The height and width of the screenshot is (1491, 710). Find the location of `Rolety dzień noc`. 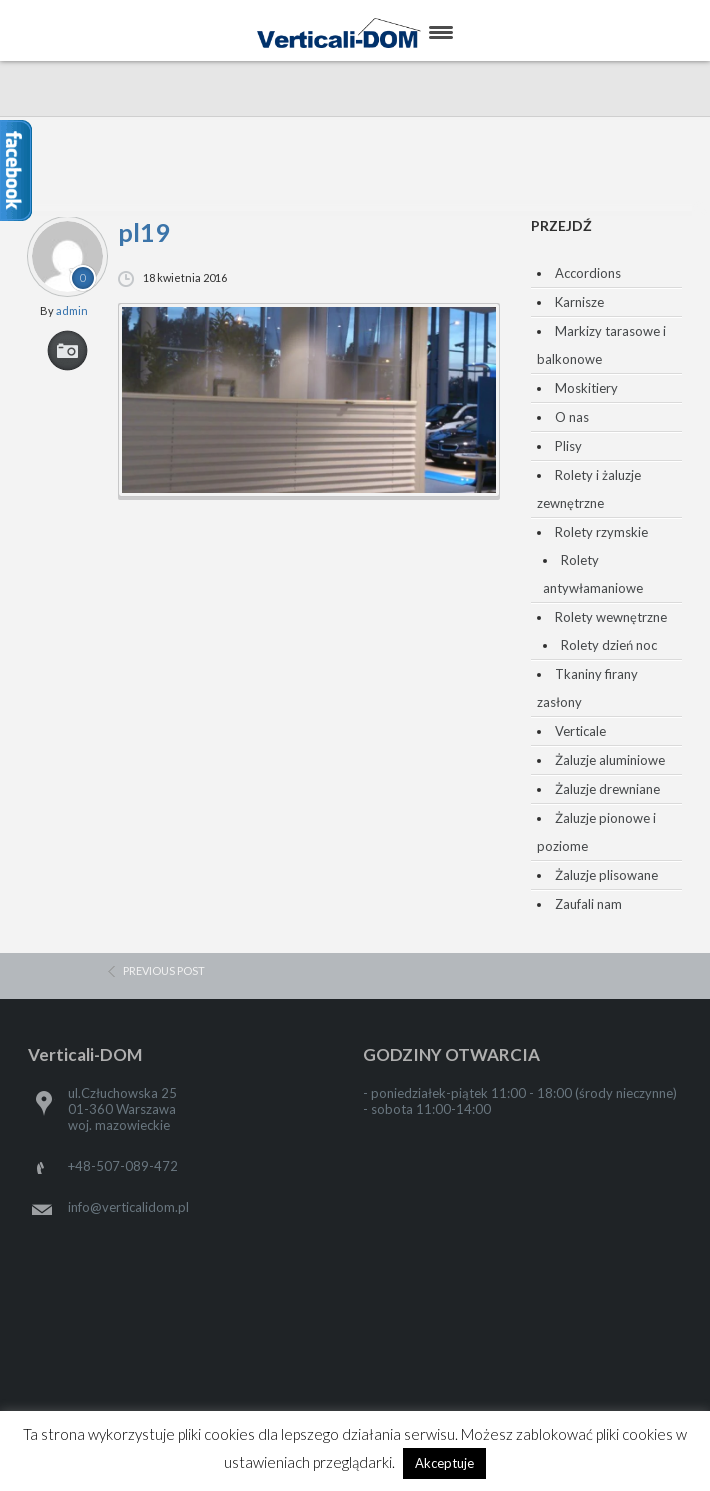

Rolety dzień noc is located at coordinates (609, 645).